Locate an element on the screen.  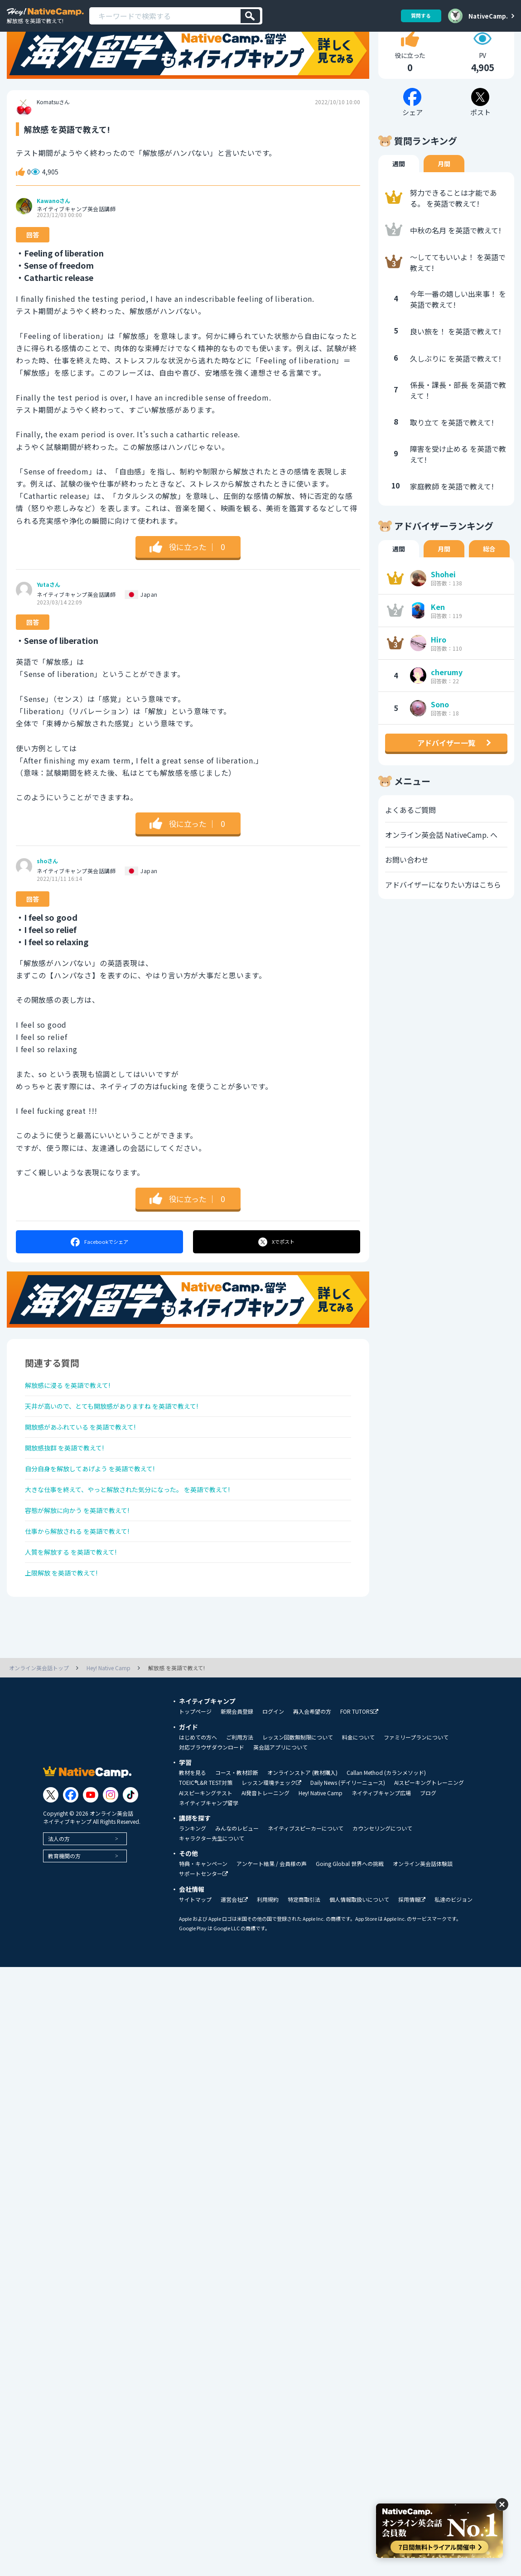
Going Global 世界への挑戦 is located at coordinates (350, 1926).